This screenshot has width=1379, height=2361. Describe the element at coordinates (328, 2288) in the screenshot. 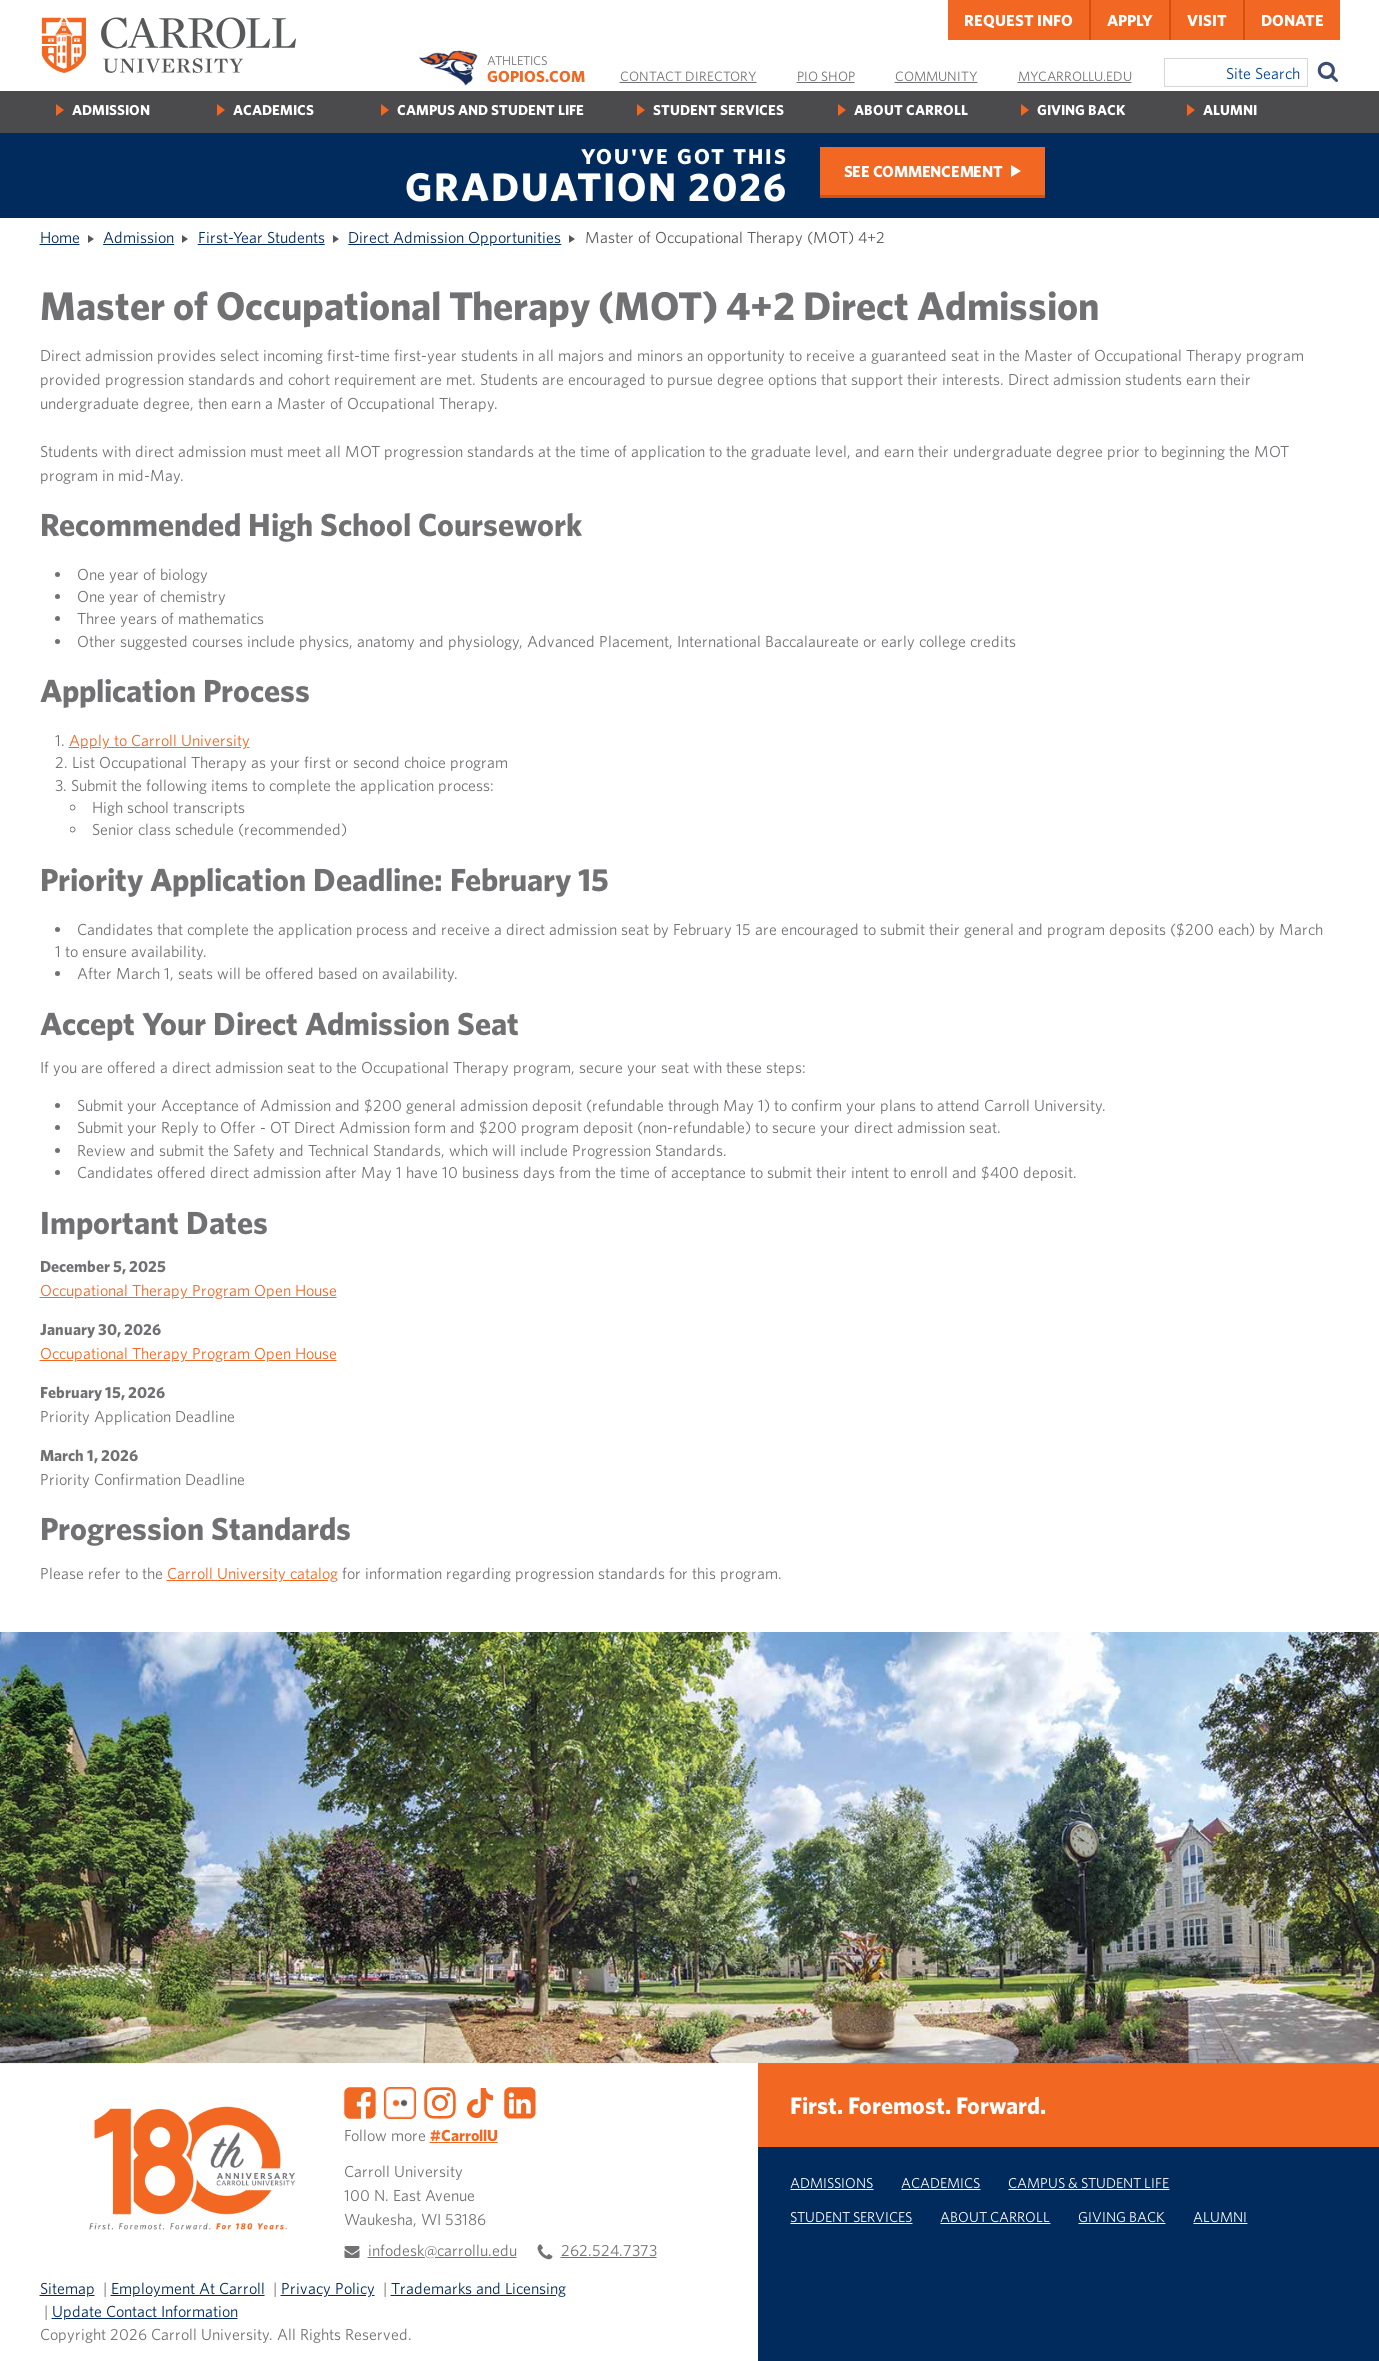

I see `Privacy Policy` at that location.